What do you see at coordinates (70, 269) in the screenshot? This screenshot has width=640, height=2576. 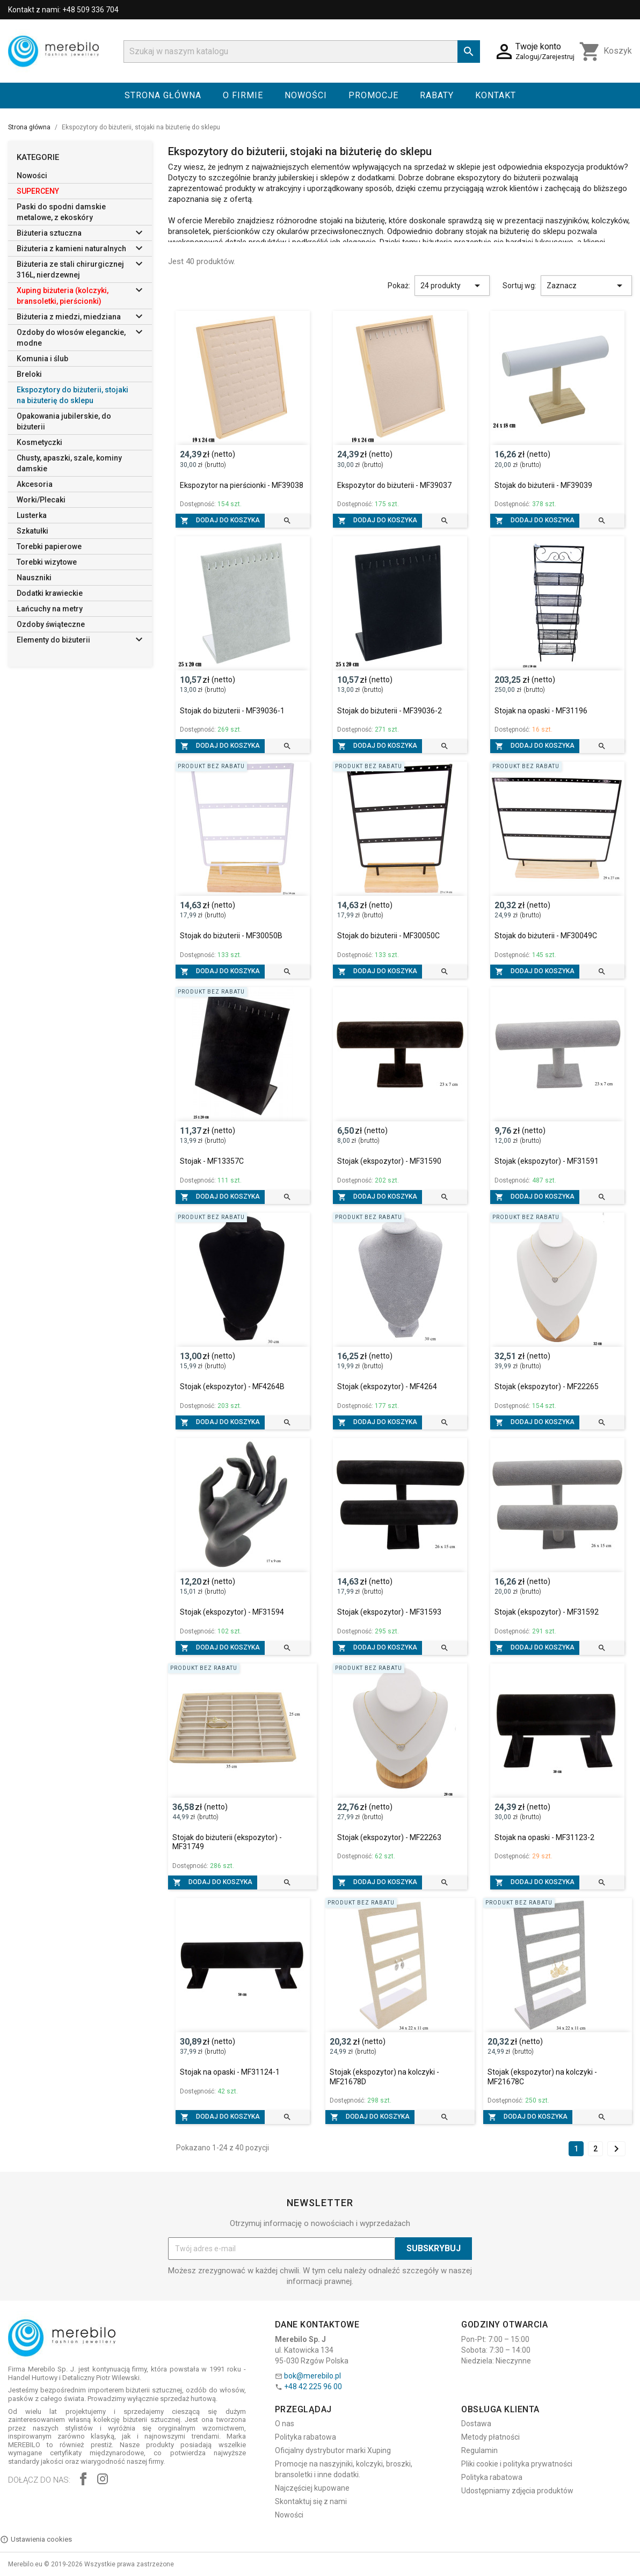 I see `Biżuteria ze stali chirurgicznej 316L, nierdzewnej` at bounding box center [70, 269].